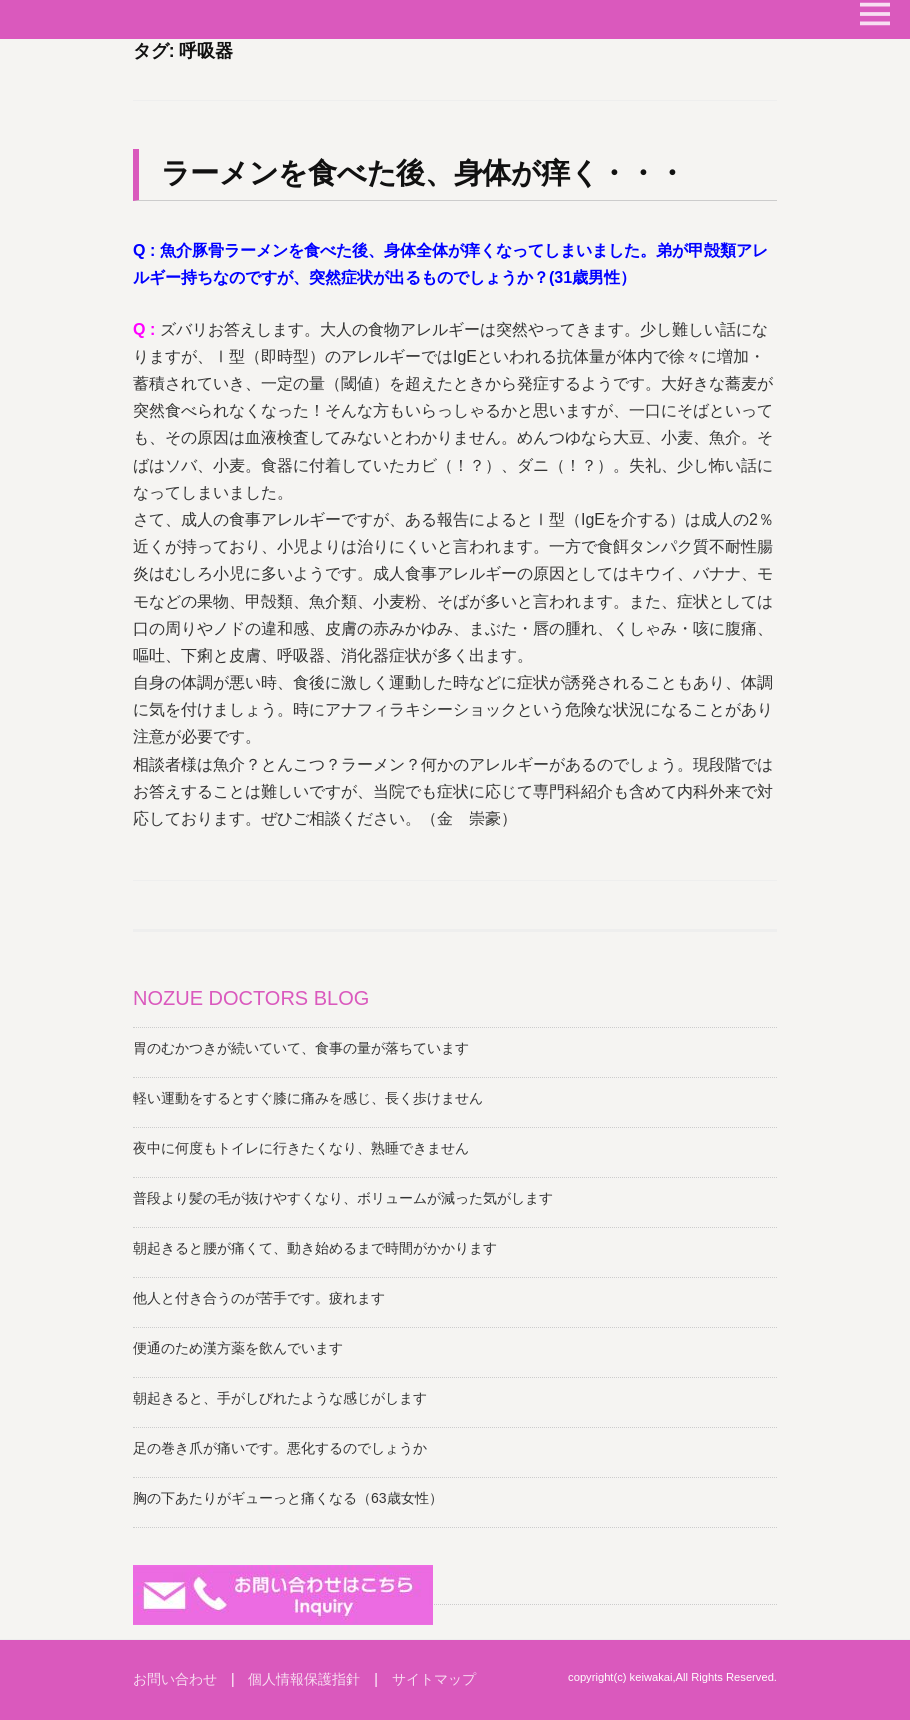  I want to click on お問い合わせ, so click(175, 1679).